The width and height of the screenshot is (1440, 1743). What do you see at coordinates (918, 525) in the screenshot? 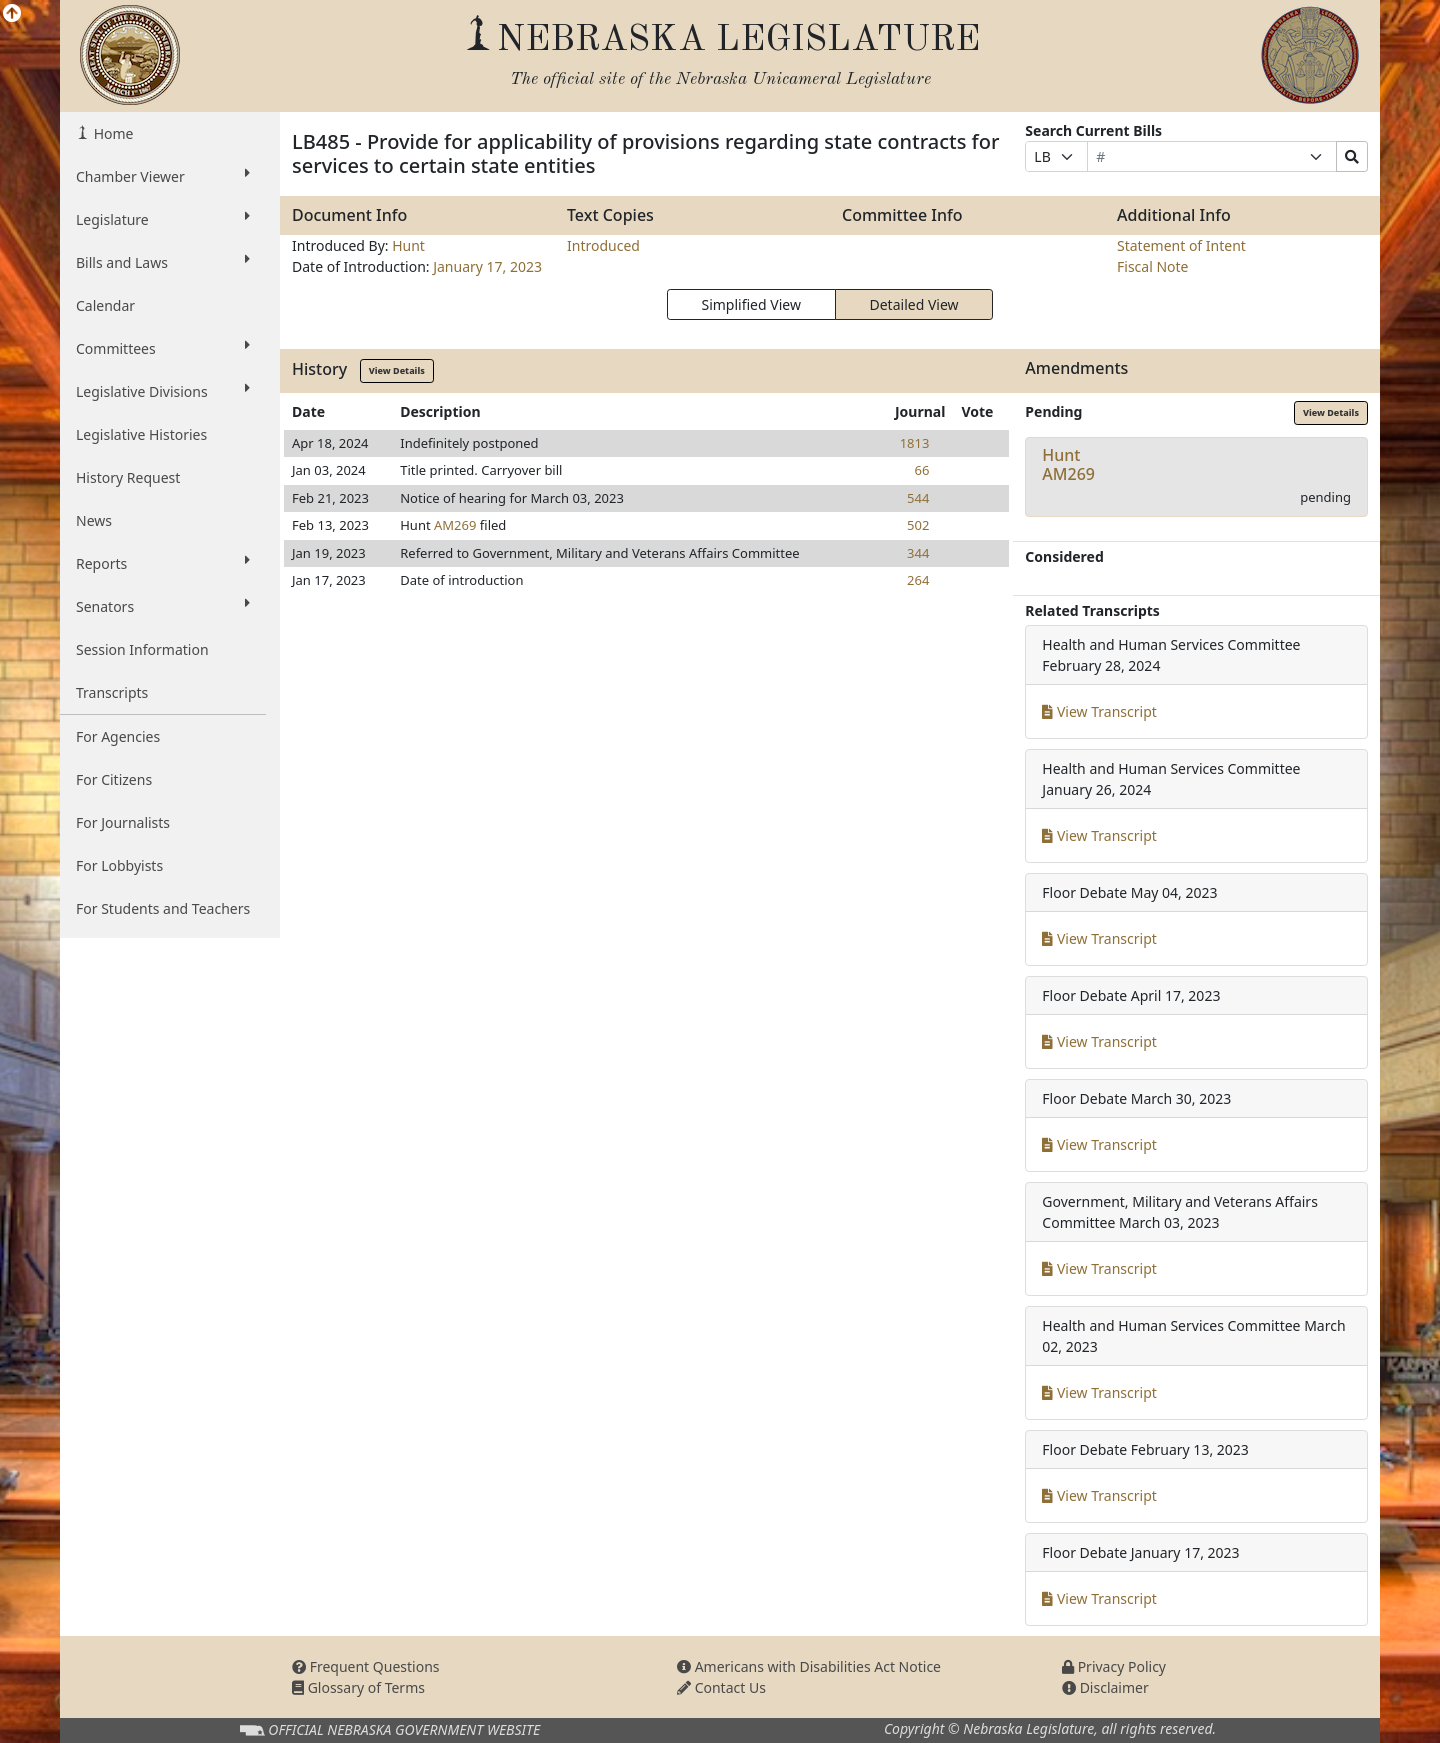
I see `502` at bounding box center [918, 525].